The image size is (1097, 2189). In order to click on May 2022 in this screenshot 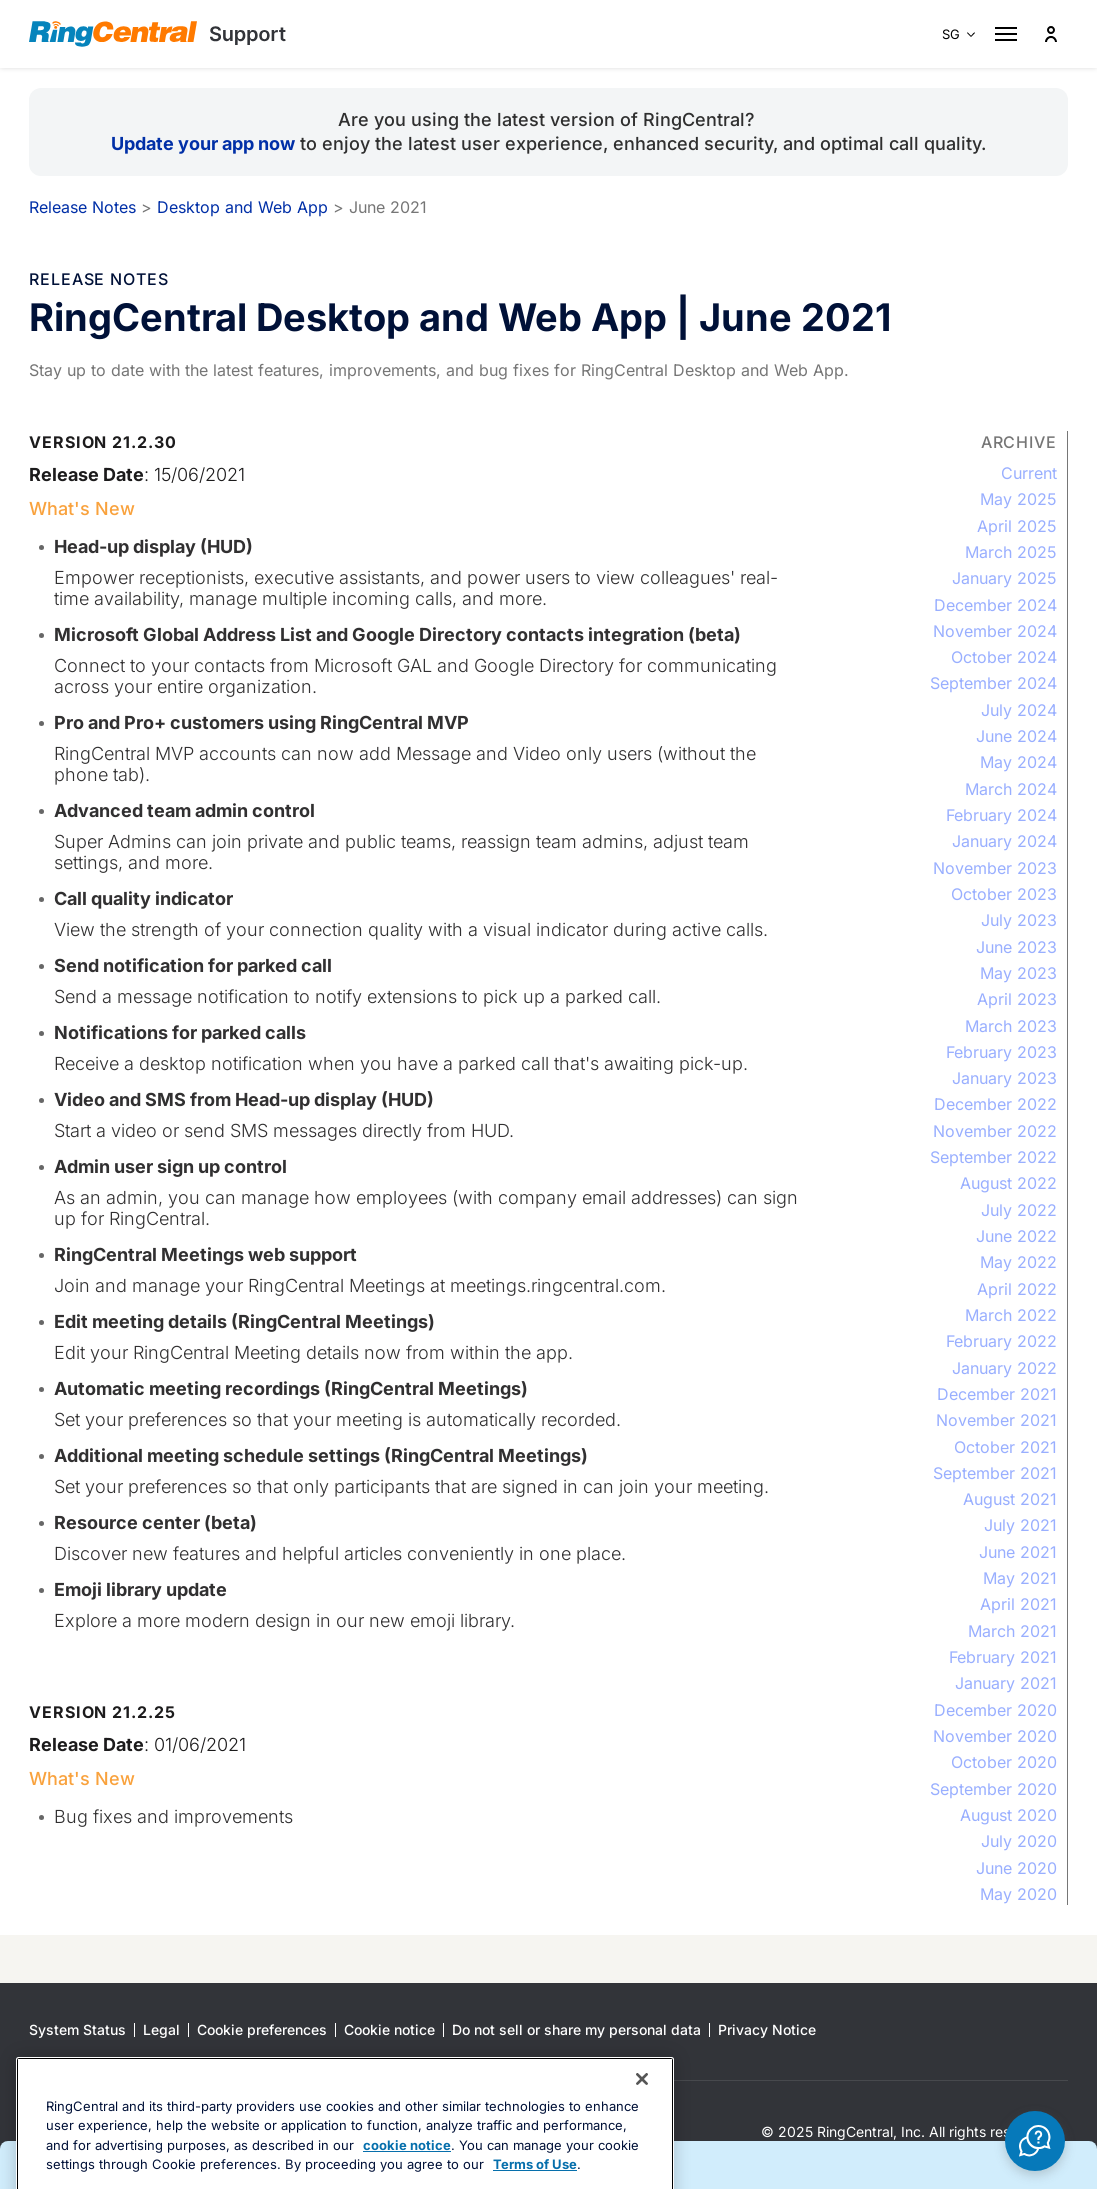, I will do `click(1018, 1262)`.